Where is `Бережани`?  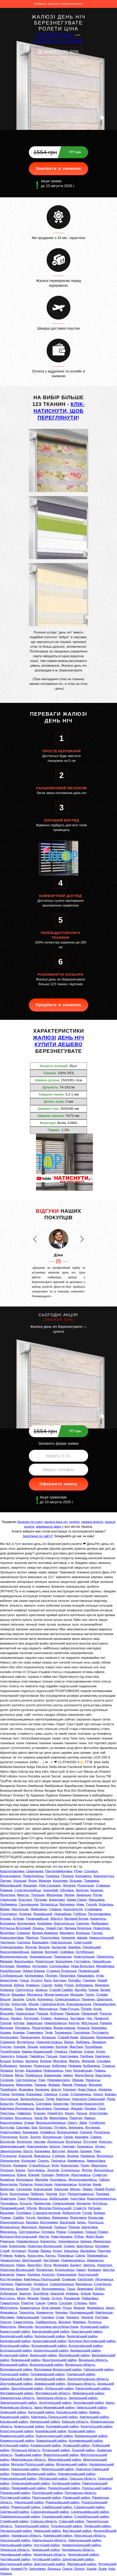
Бережани is located at coordinates (30, 2132).